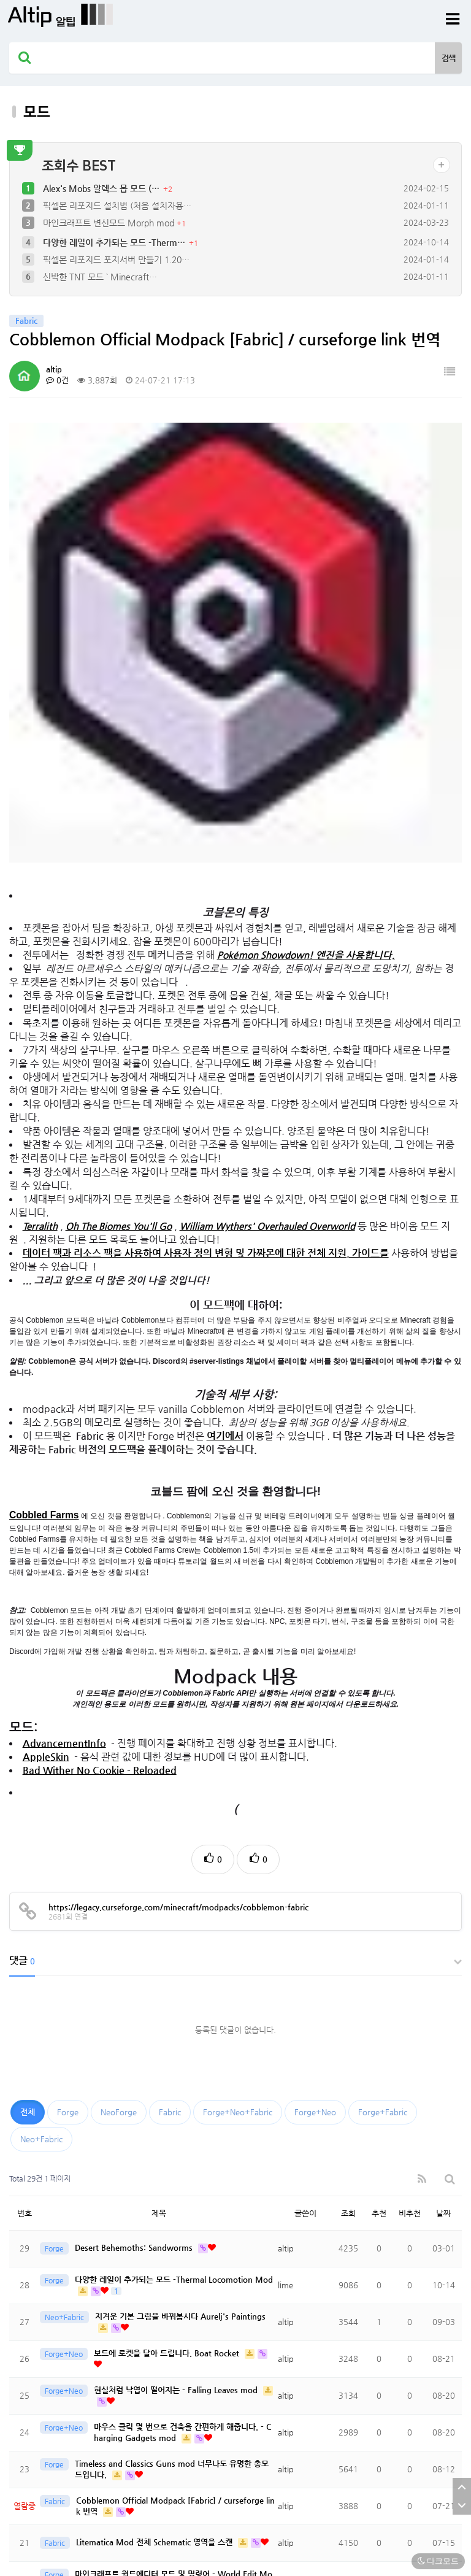 The image size is (471, 2576). I want to click on Litematica Mod 전체 Schematic 영역을 스캔, so click(155, 2143).